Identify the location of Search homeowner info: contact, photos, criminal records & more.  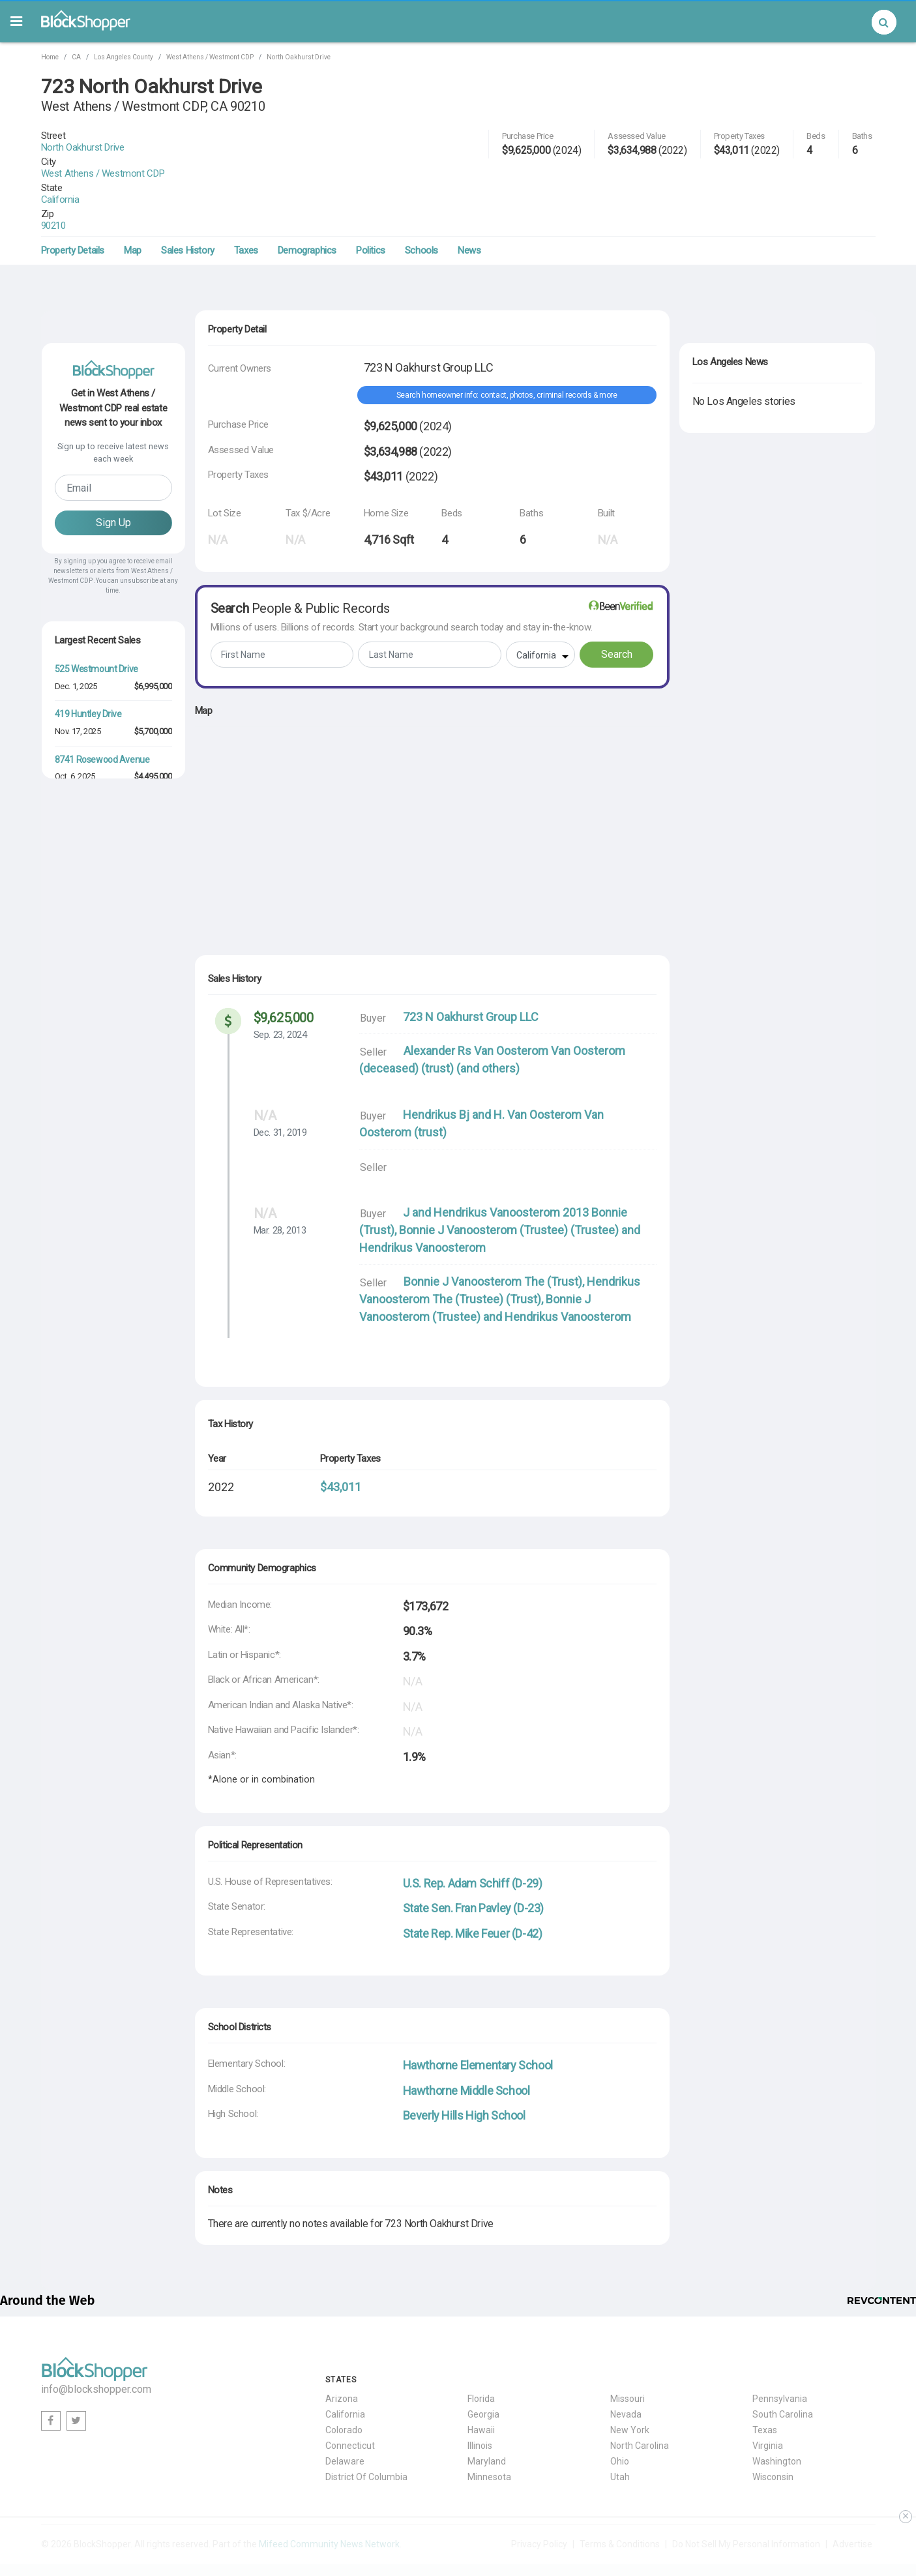
(506, 348).